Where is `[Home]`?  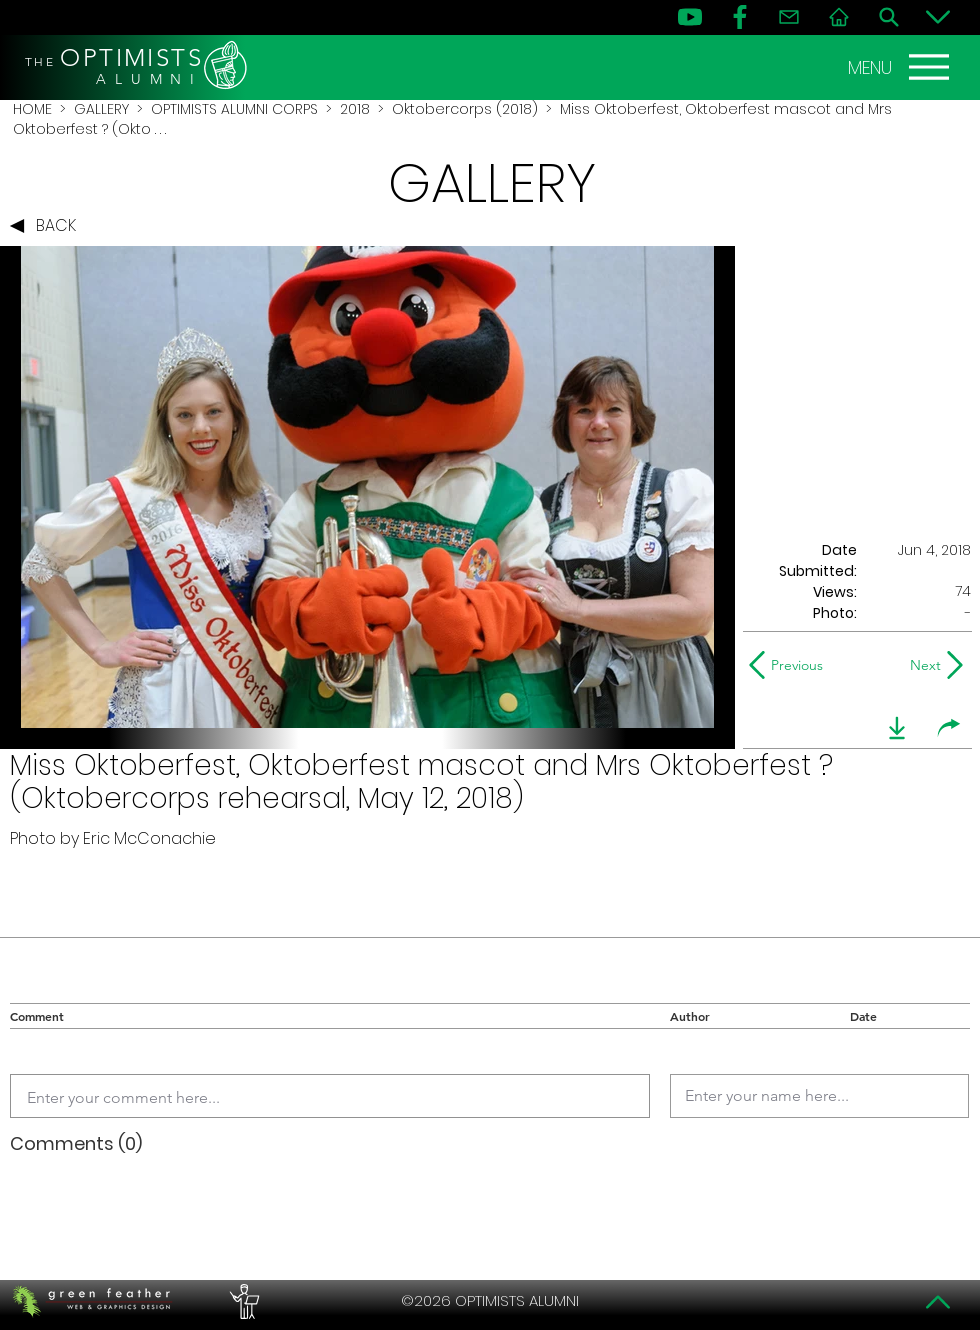
[Home] is located at coordinates (839, 17).